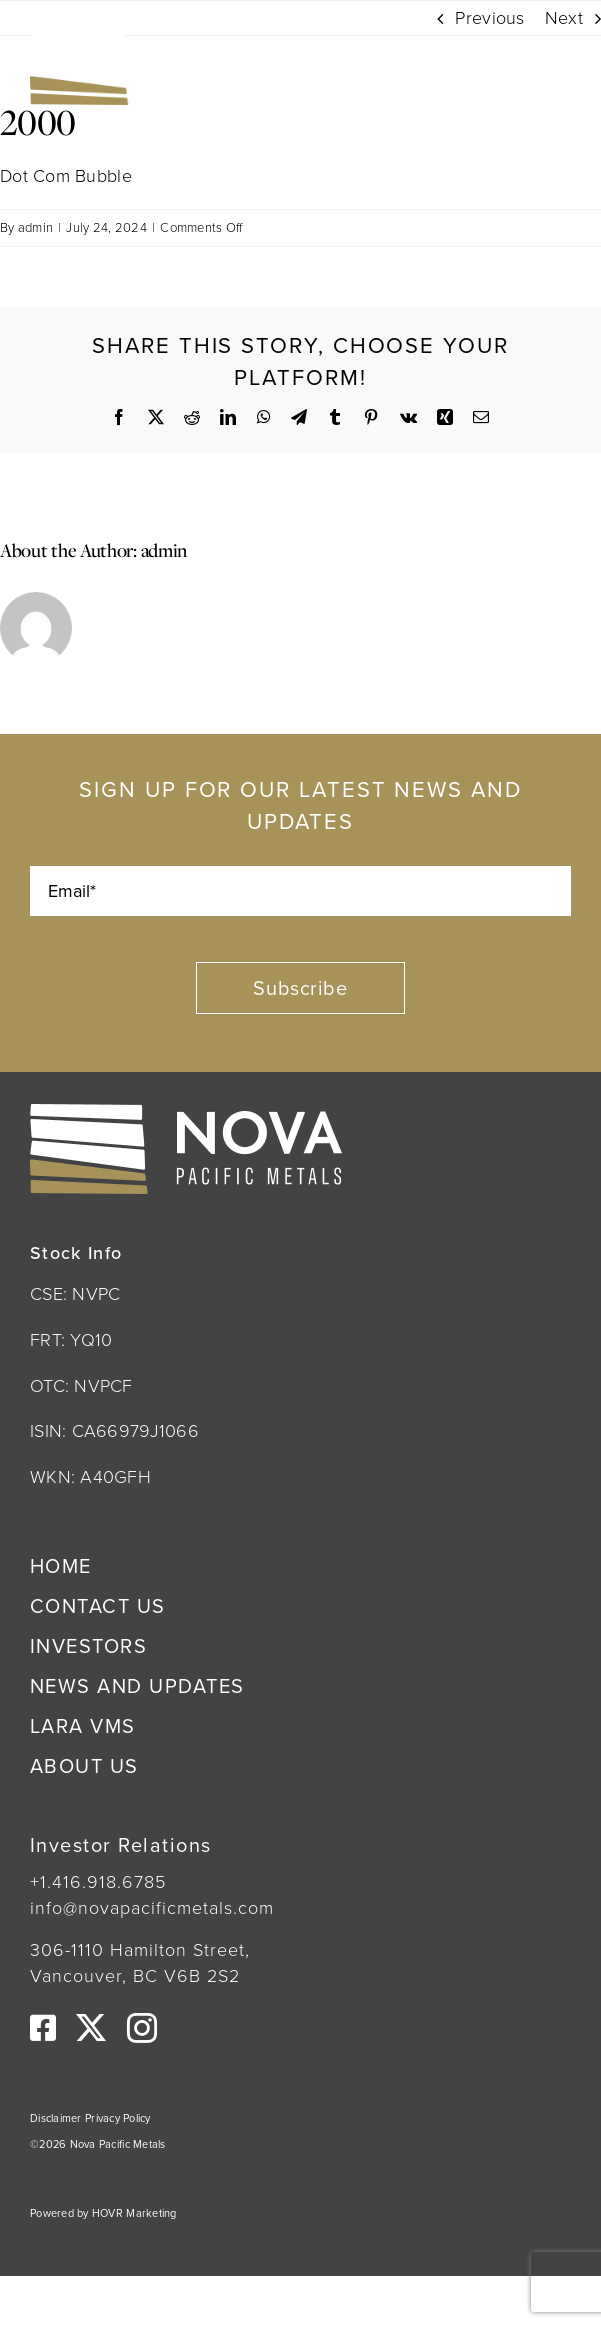 This screenshot has height=2326, width=601. I want to click on info@novapacificmetals.com, so click(152, 1908).